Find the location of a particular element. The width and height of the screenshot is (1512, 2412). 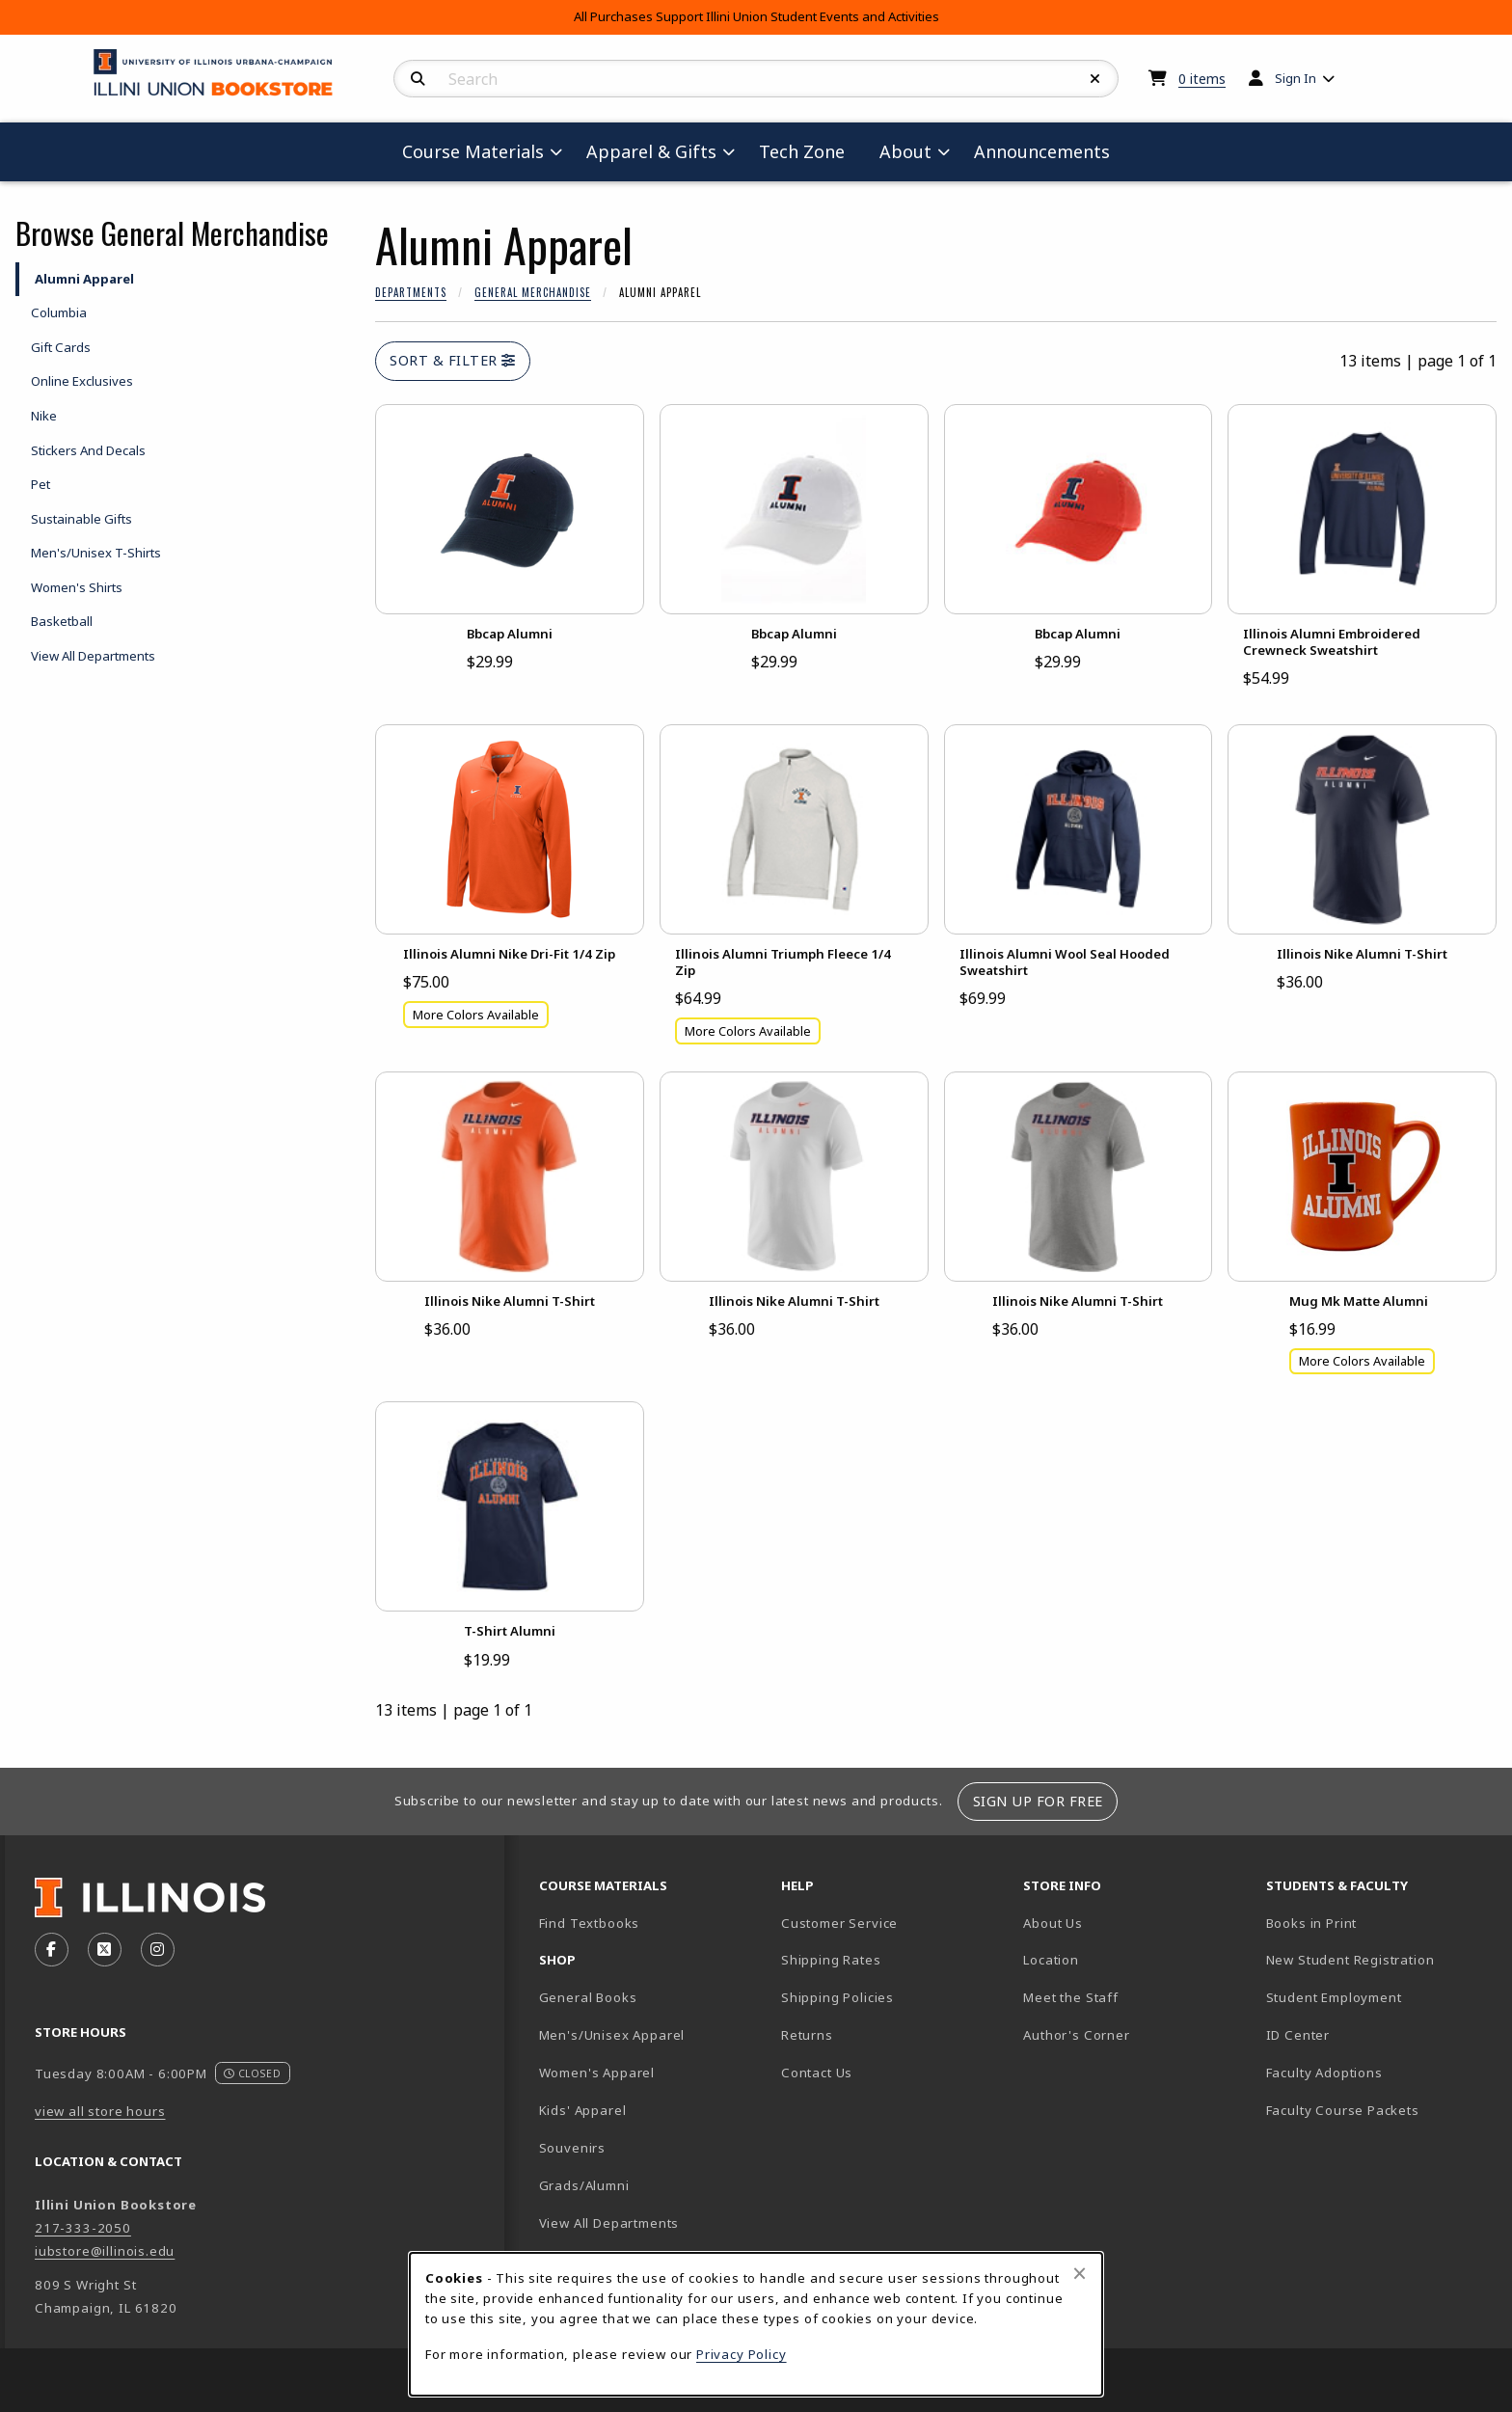

Books in Print is located at coordinates (1379, 1922).